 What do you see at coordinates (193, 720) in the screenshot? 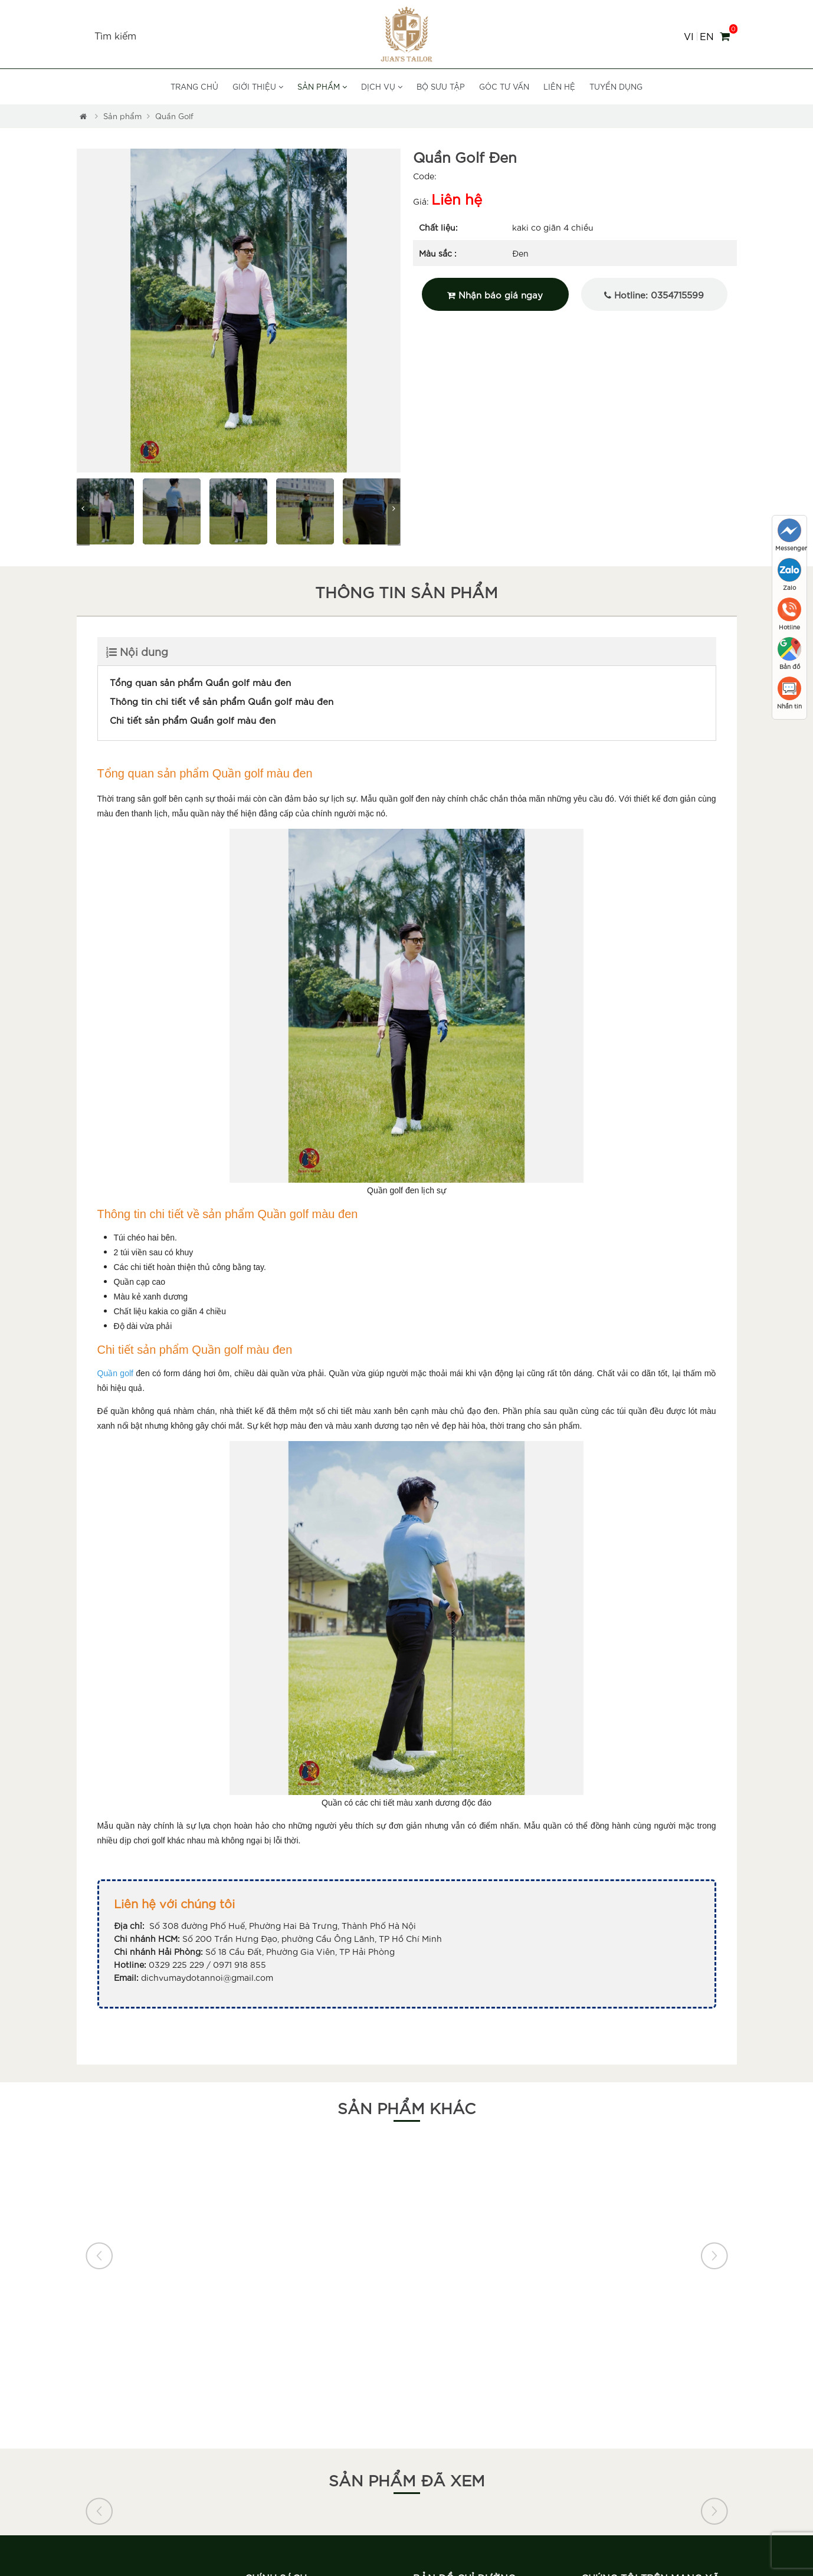
I see `Chi tiết sản phẩm Quần golf màu đen` at bounding box center [193, 720].